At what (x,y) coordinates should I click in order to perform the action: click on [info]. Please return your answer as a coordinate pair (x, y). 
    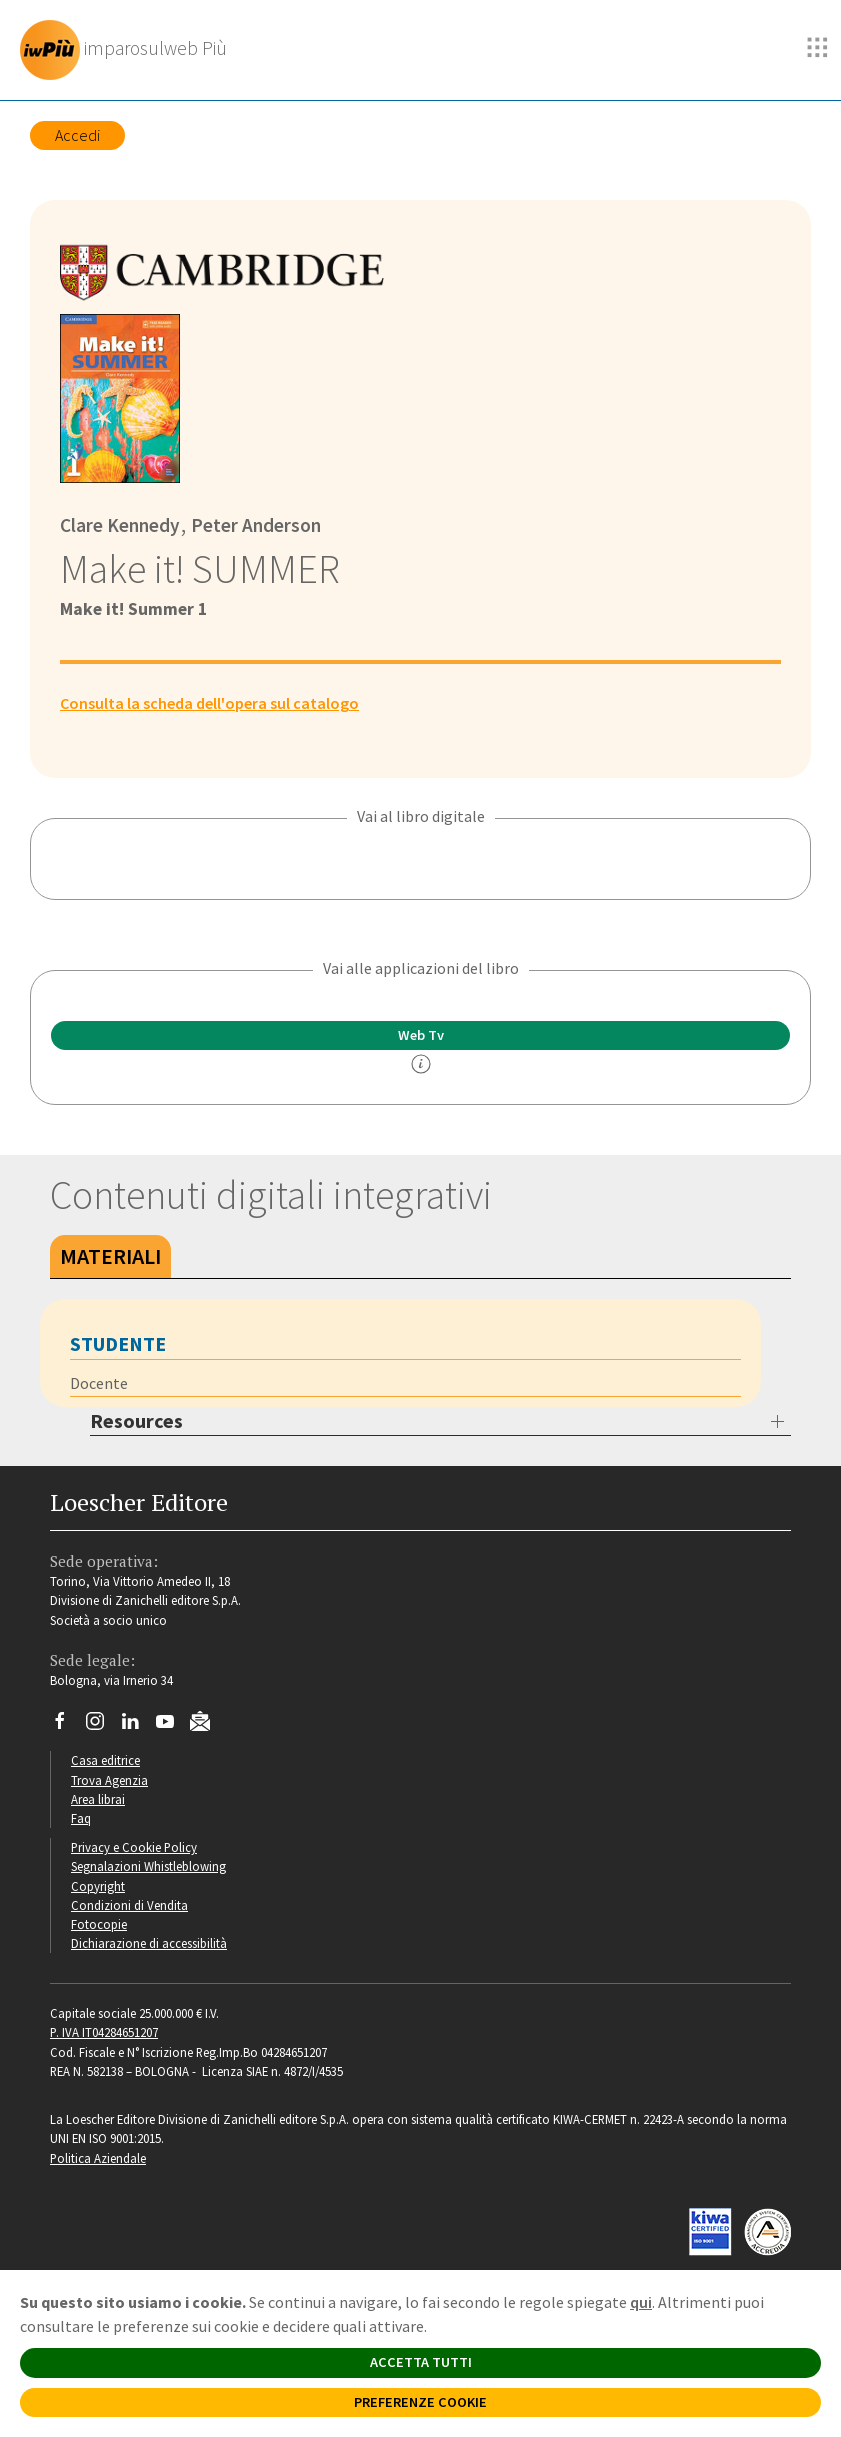
    Looking at the image, I should click on (421, 1064).